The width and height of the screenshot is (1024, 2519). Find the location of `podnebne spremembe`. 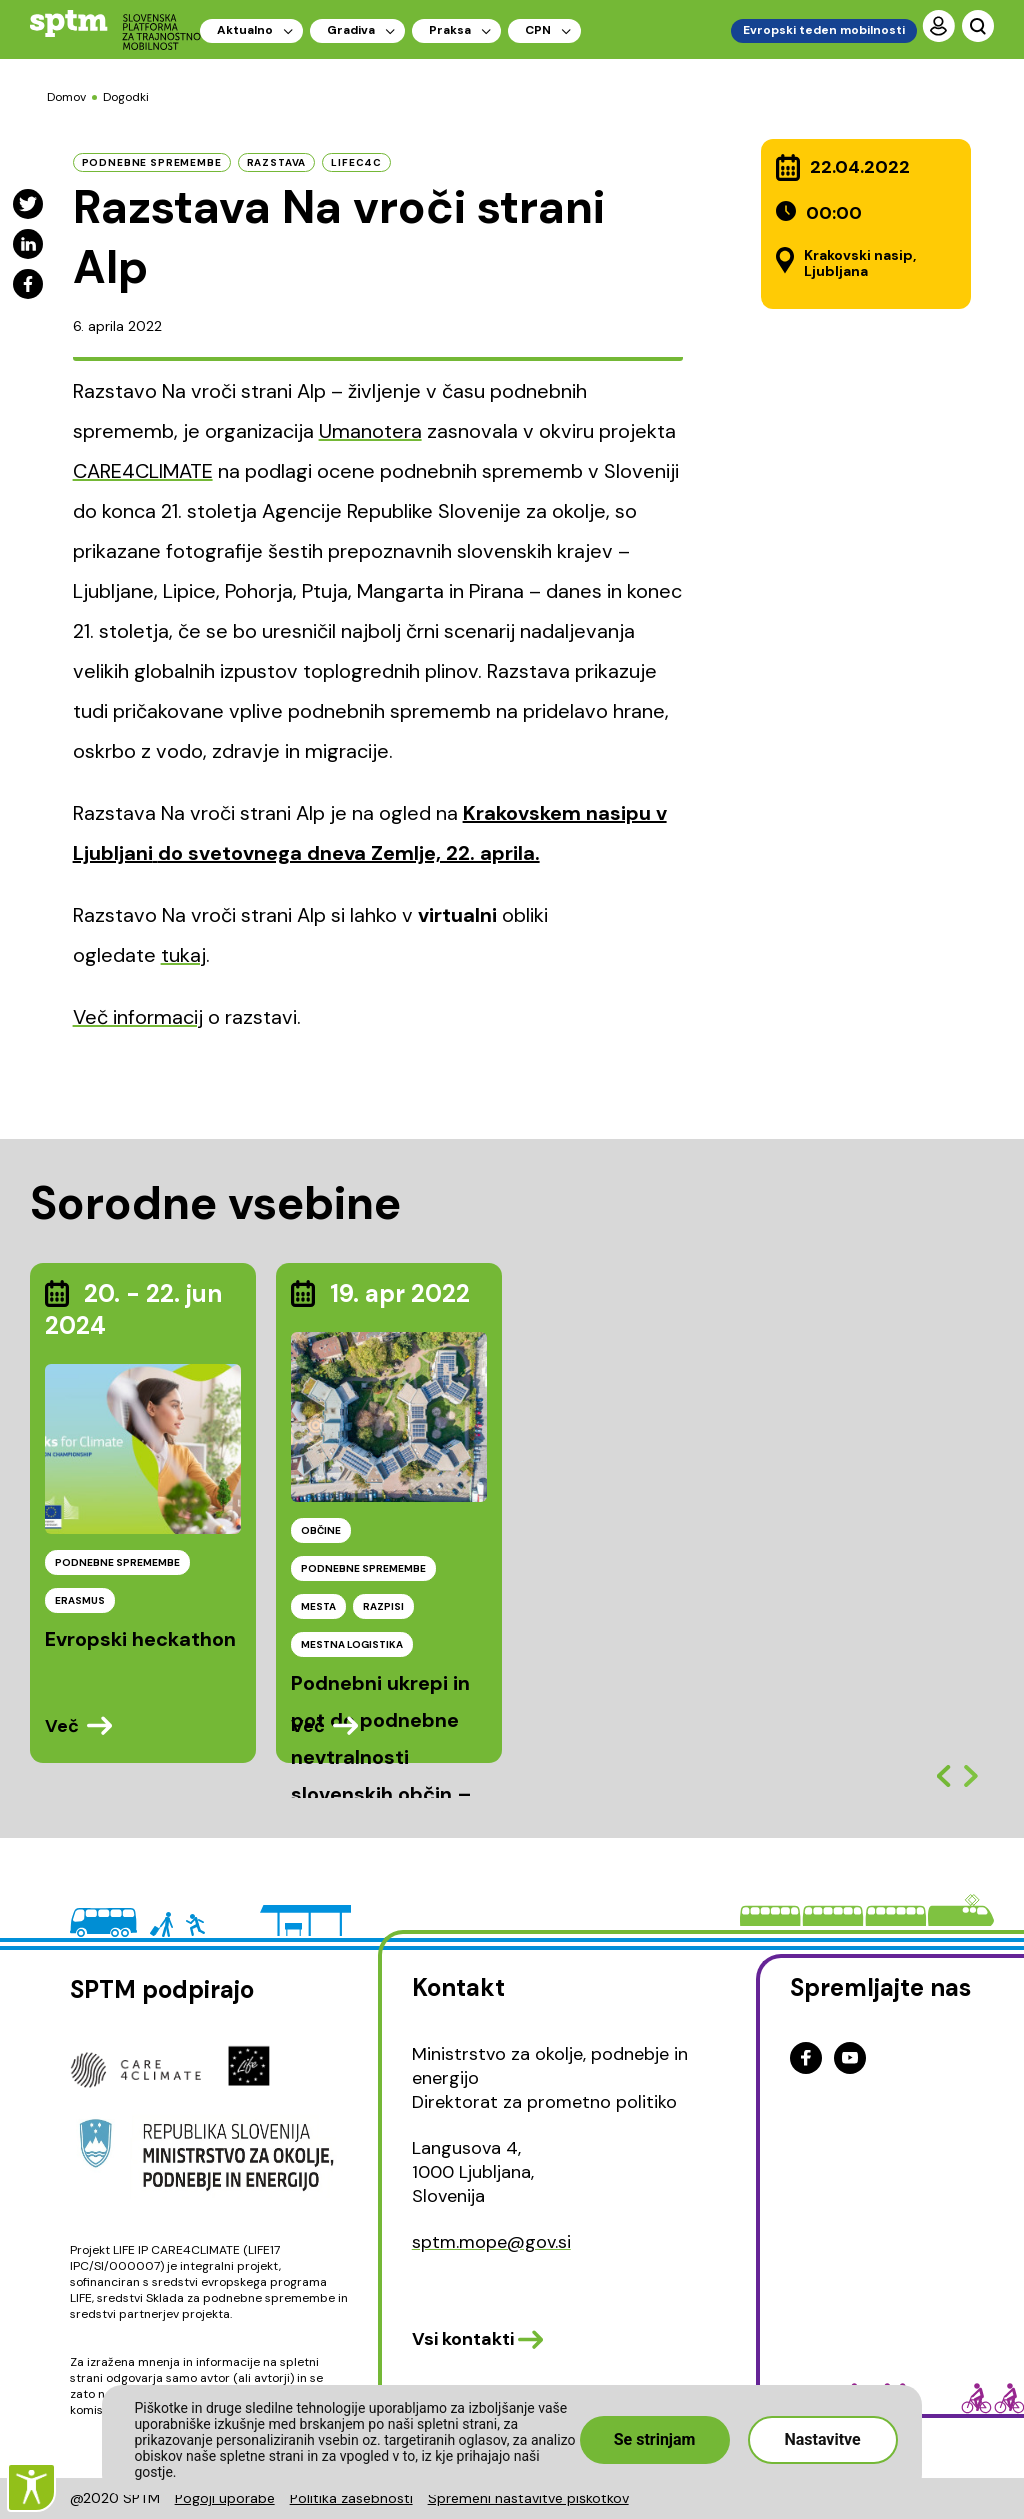

podnebne spremembe is located at coordinates (152, 162).